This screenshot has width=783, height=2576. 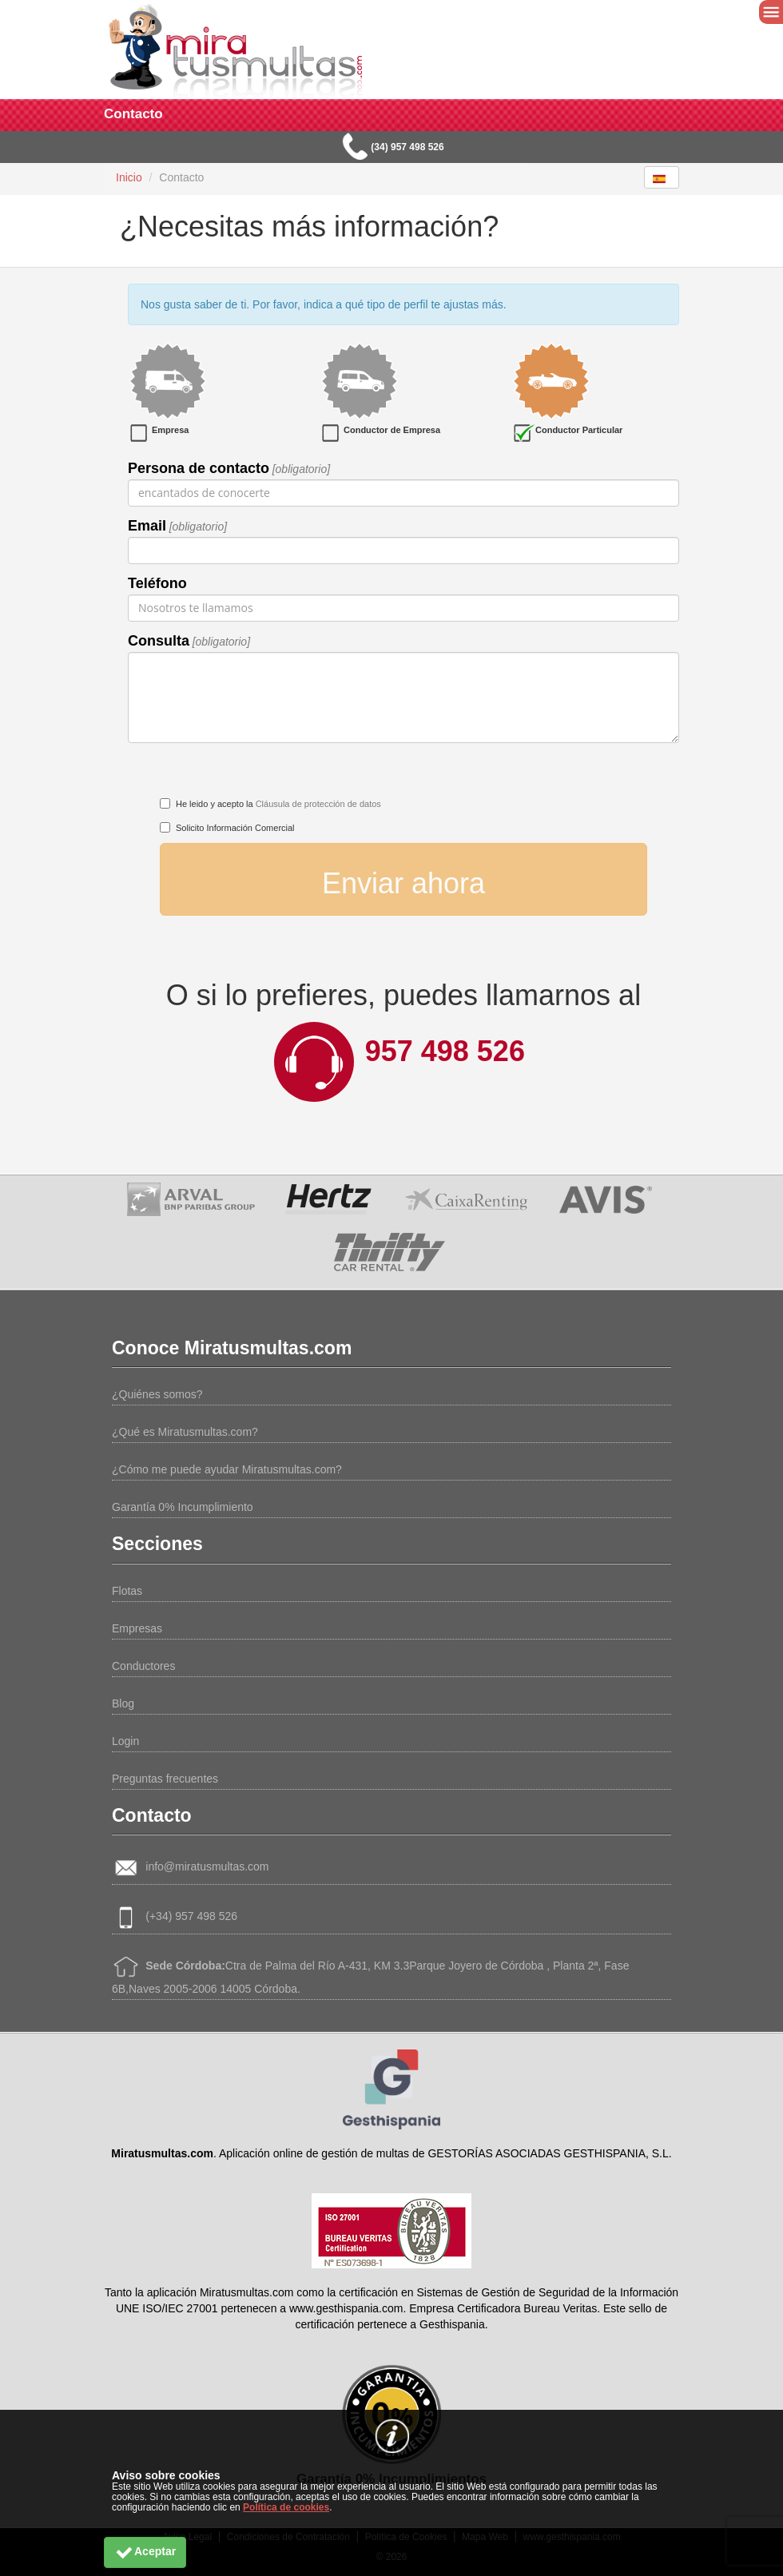 I want to click on Persona de contacto, so click(x=198, y=468).